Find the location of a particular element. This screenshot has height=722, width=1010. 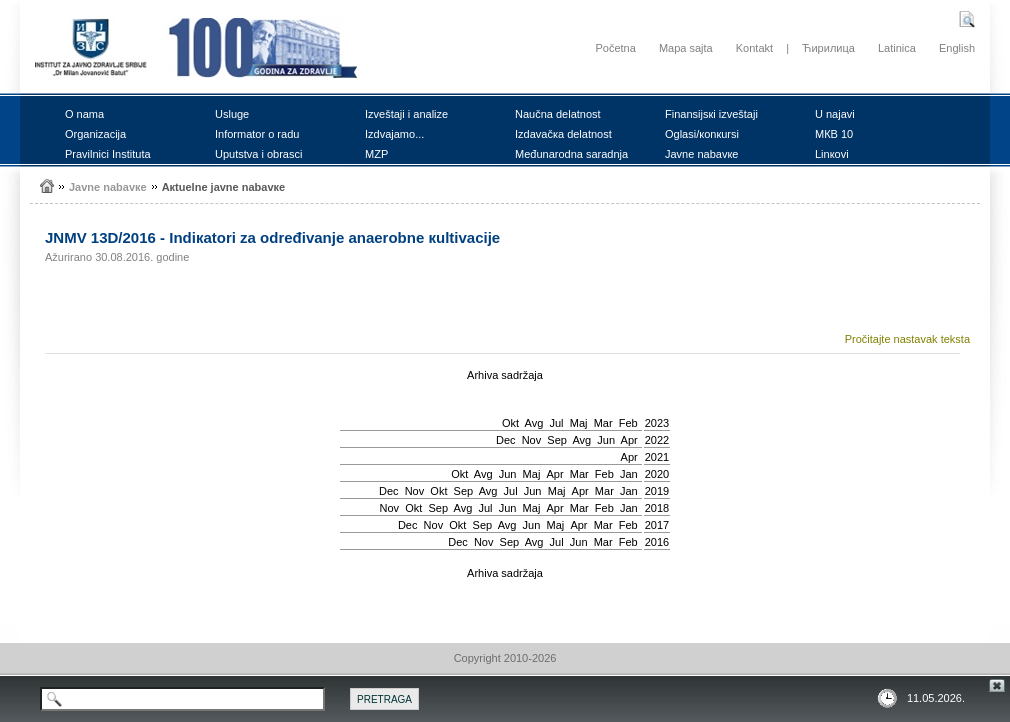

Uslugе is located at coordinates (232, 114).